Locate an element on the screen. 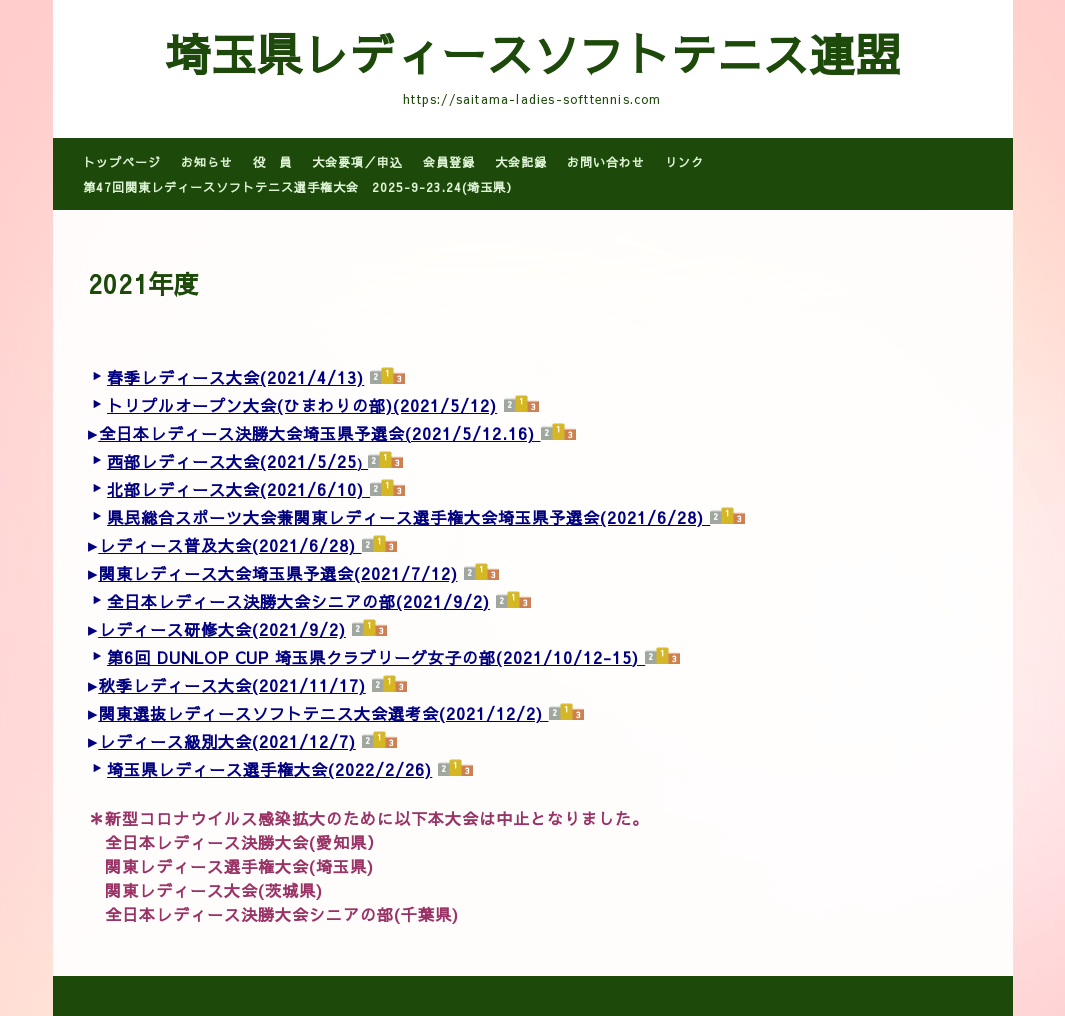 This screenshot has width=1065, height=1016. レディース級別大会(2021/12/7) is located at coordinates (227, 741).